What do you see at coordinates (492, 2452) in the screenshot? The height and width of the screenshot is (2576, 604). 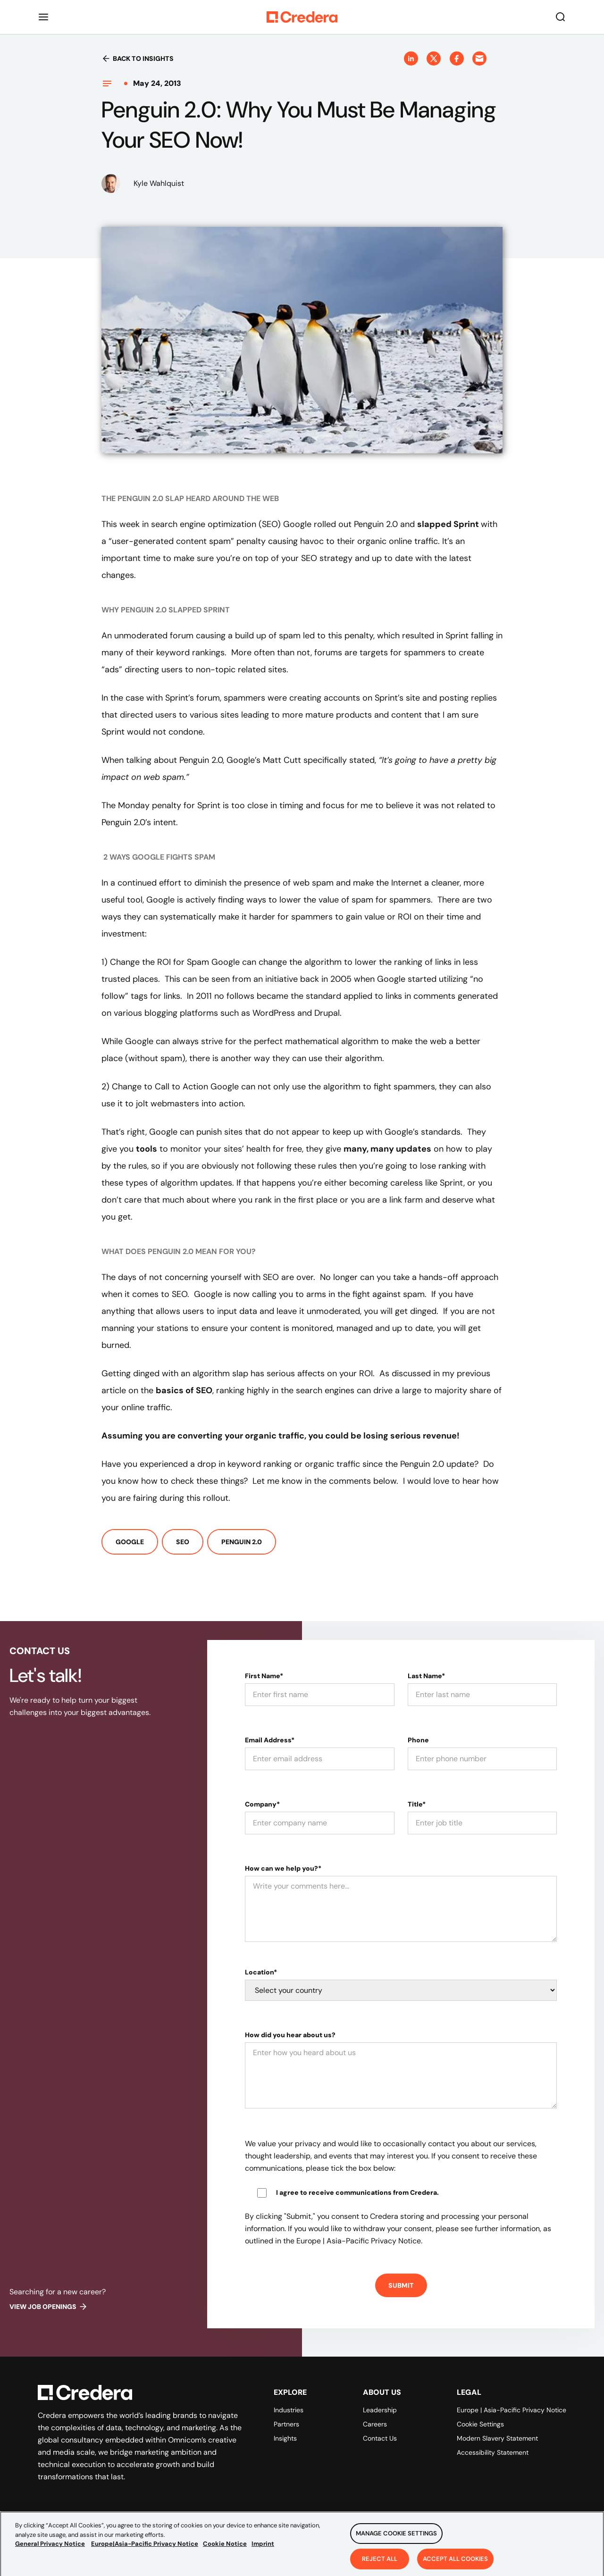 I see `Accessibility Statement` at bounding box center [492, 2452].